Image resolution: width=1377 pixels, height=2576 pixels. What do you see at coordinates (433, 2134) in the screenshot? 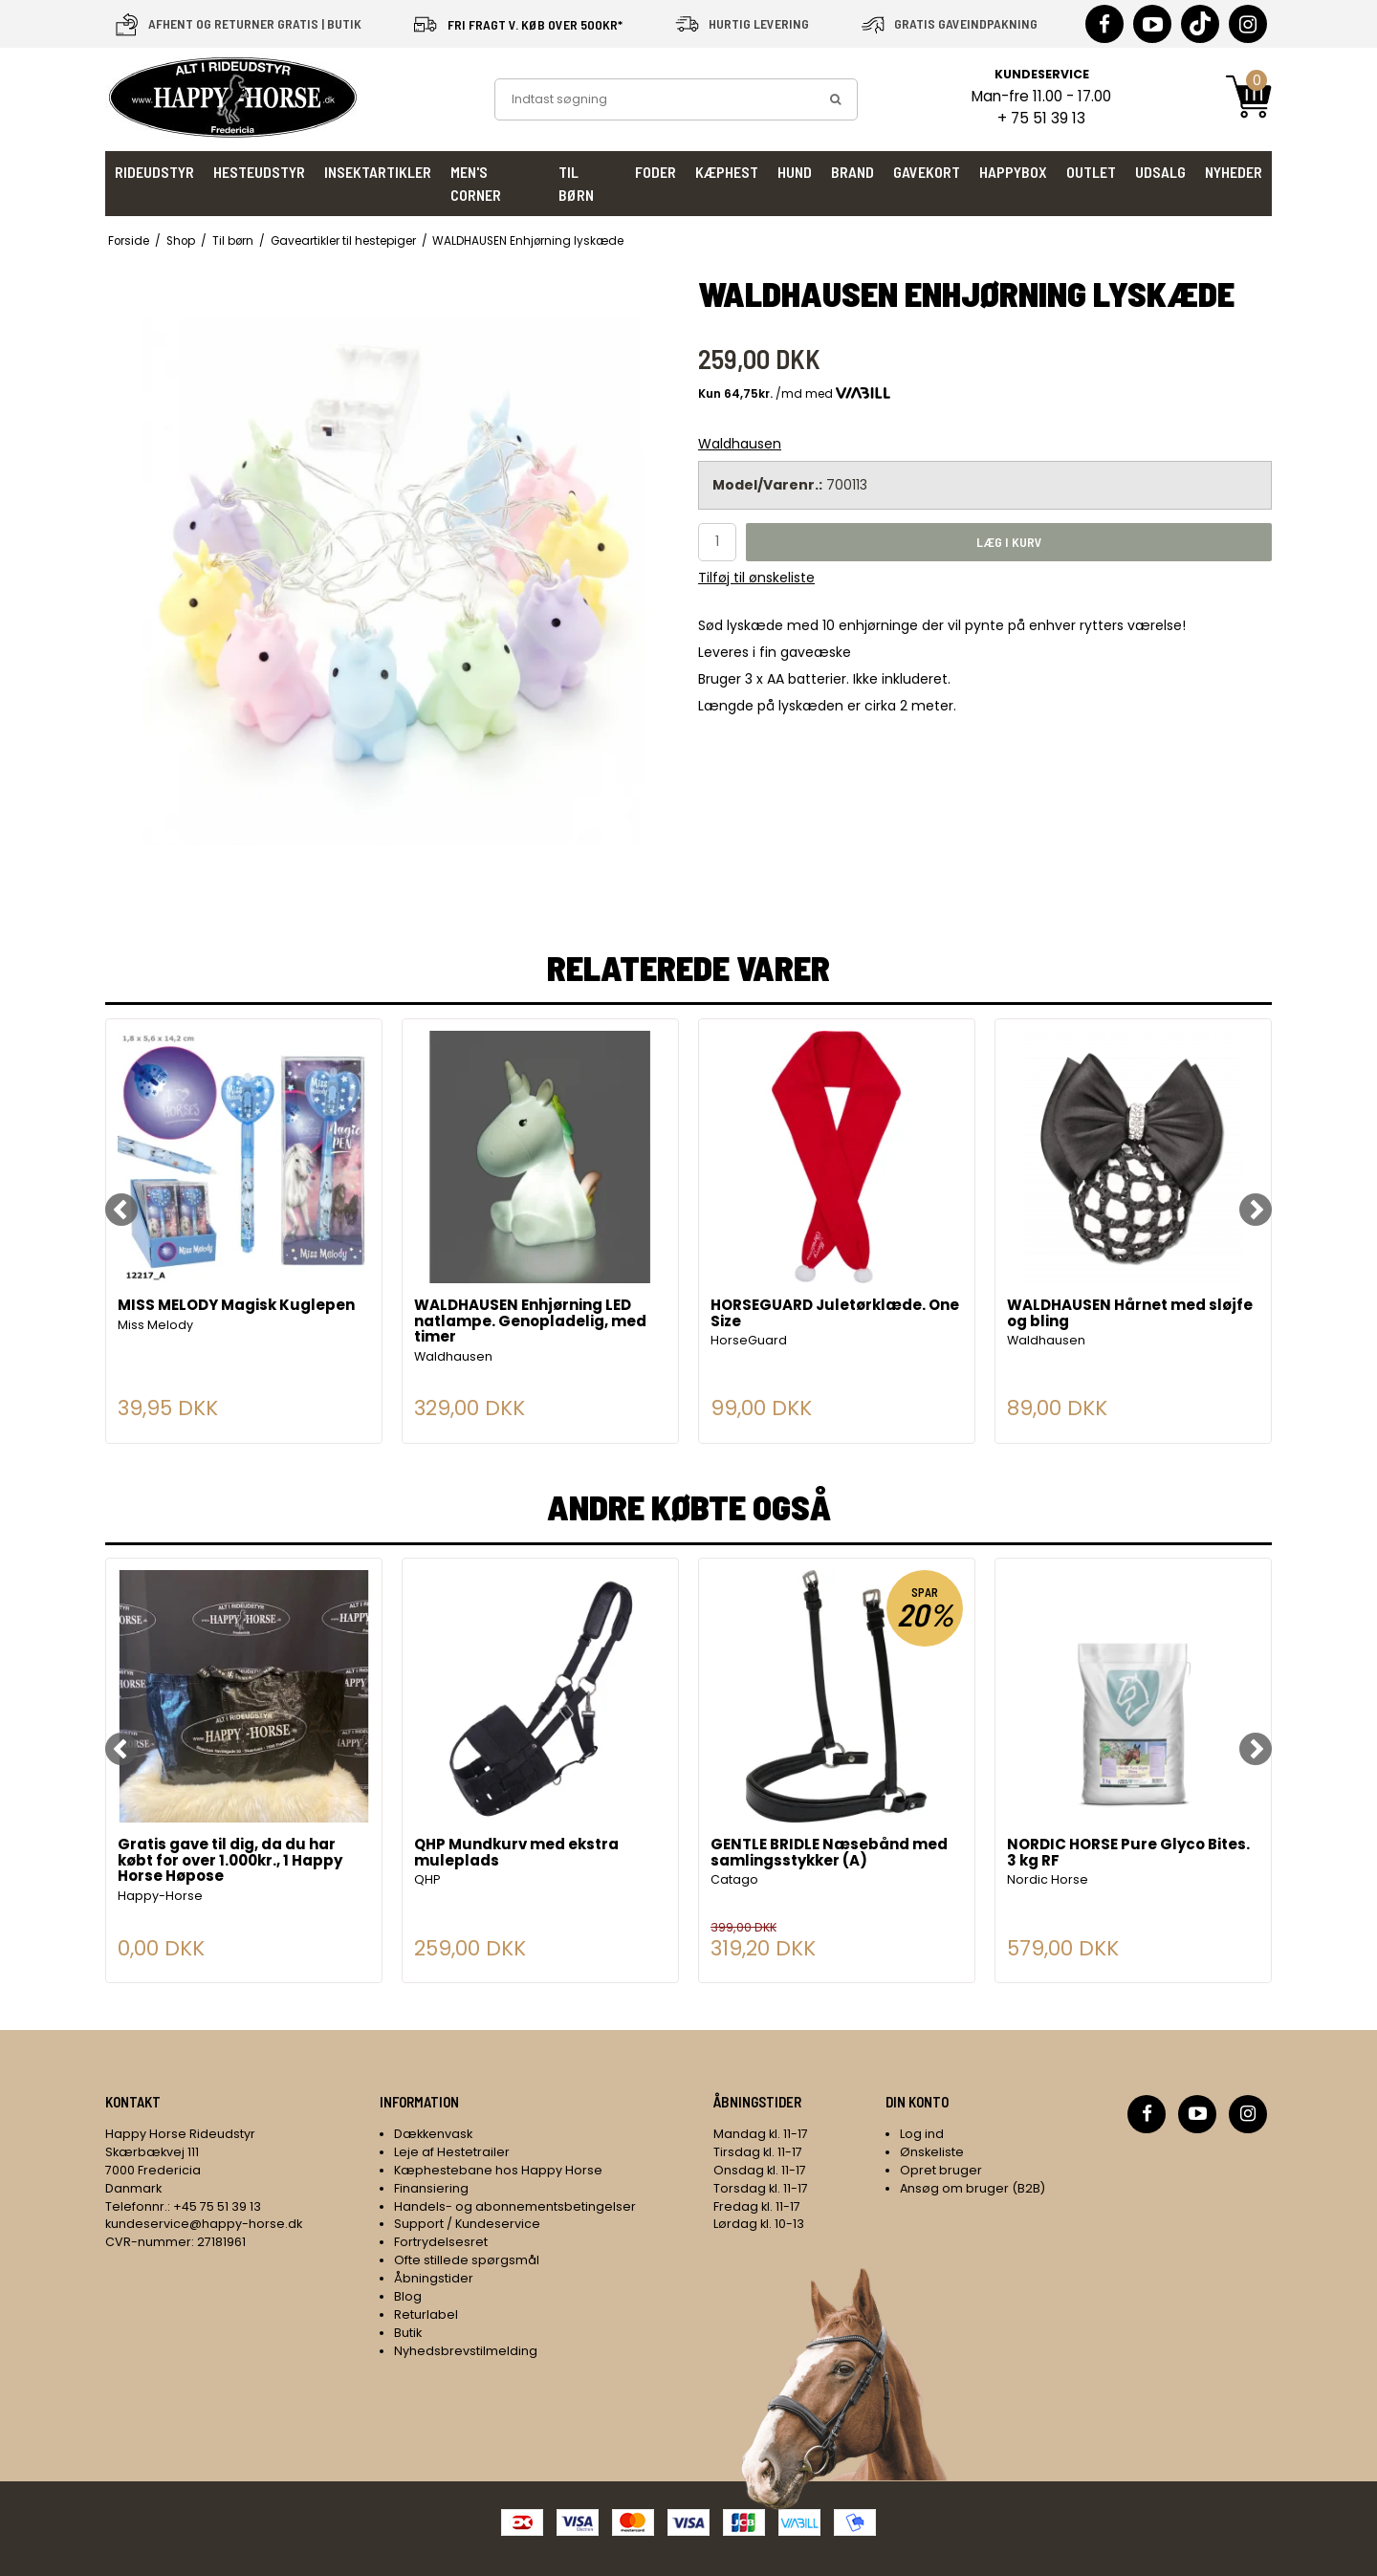
I see `Dækkenvask` at bounding box center [433, 2134].